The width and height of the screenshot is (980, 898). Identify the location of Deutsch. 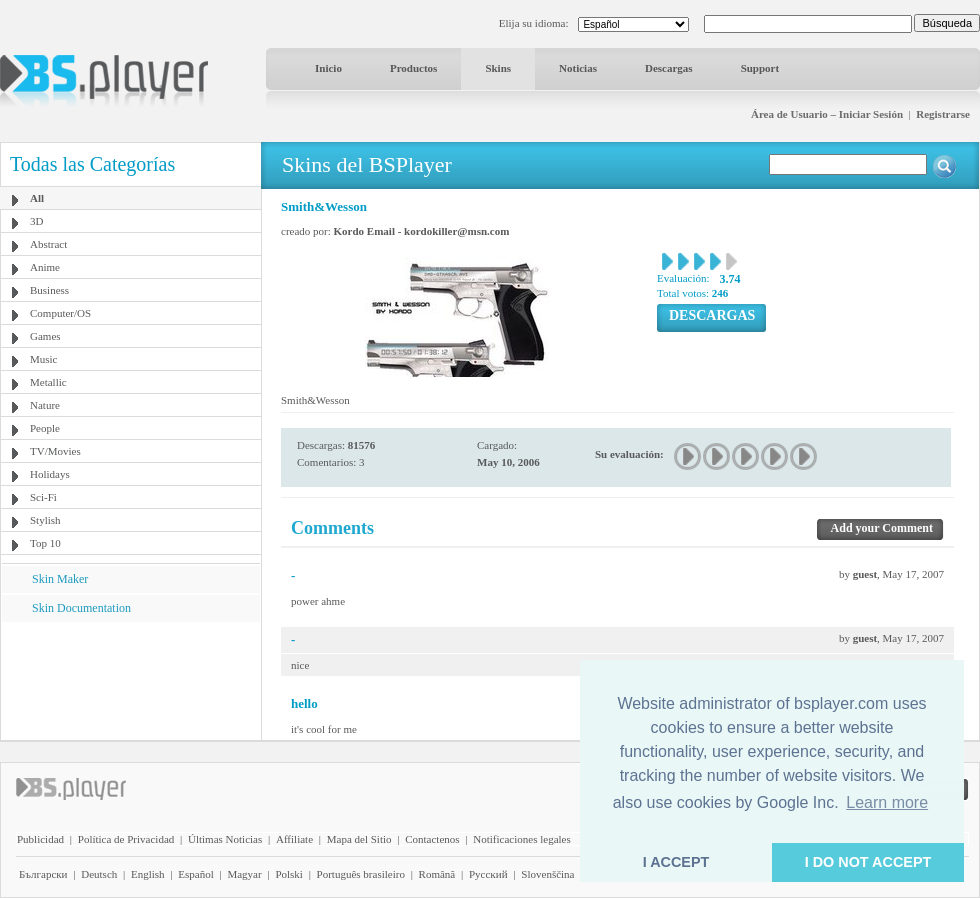
(99, 874).